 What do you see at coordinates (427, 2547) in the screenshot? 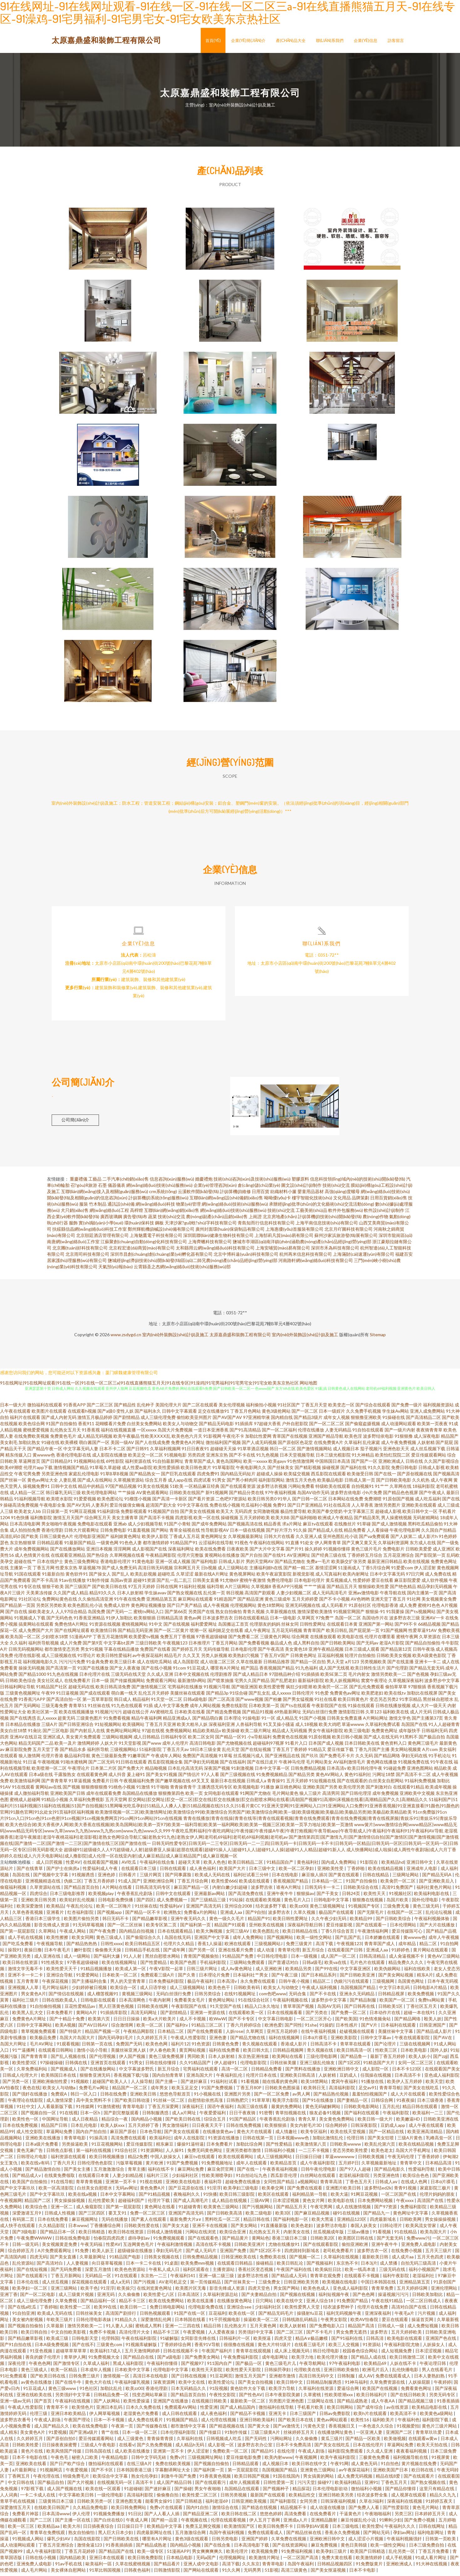
I see `日本三级免费自拍` at bounding box center [427, 2547].